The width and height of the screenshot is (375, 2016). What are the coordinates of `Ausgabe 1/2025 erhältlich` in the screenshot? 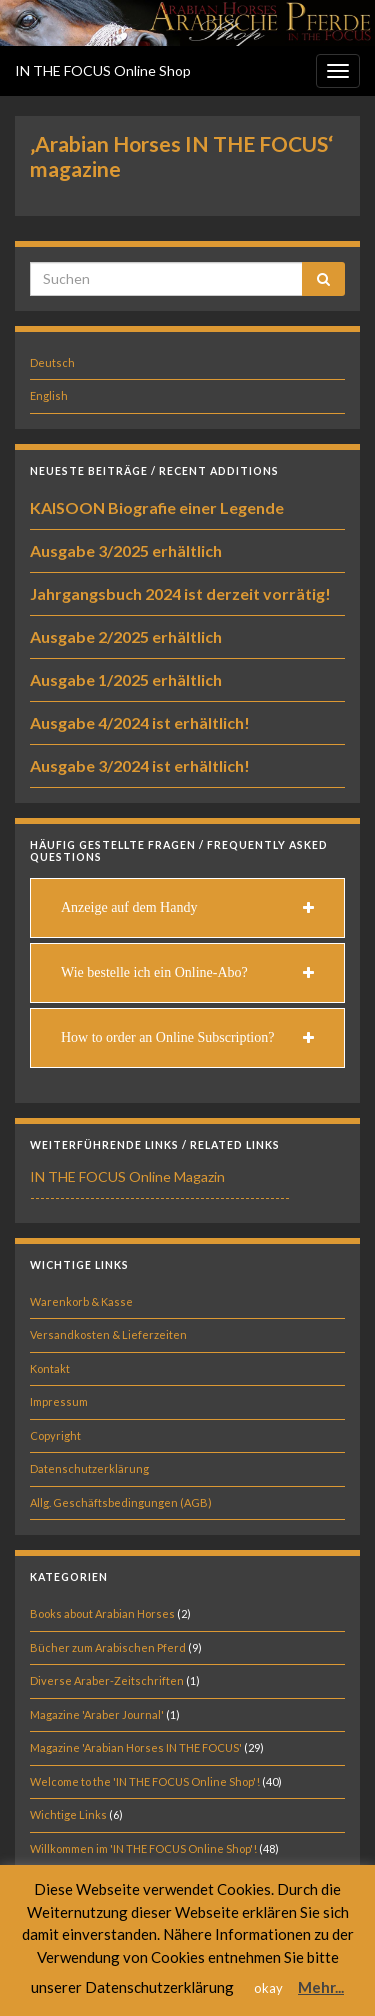 It's located at (126, 679).